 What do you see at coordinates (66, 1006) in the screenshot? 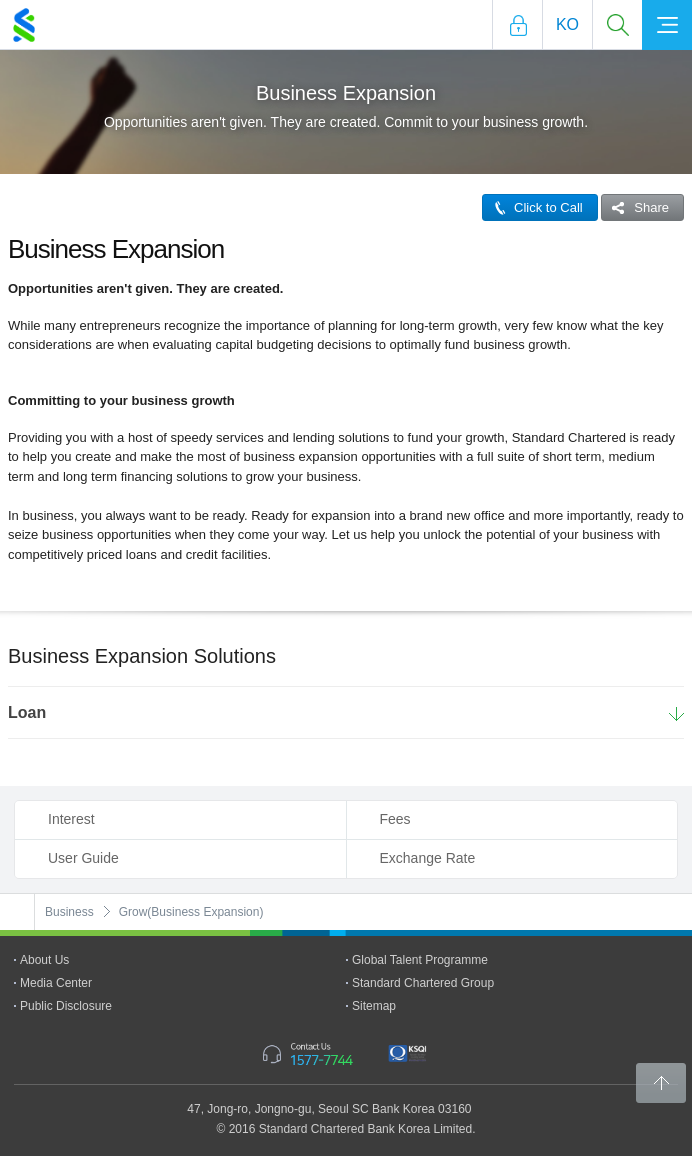
I see `Public Disclosure` at bounding box center [66, 1006].